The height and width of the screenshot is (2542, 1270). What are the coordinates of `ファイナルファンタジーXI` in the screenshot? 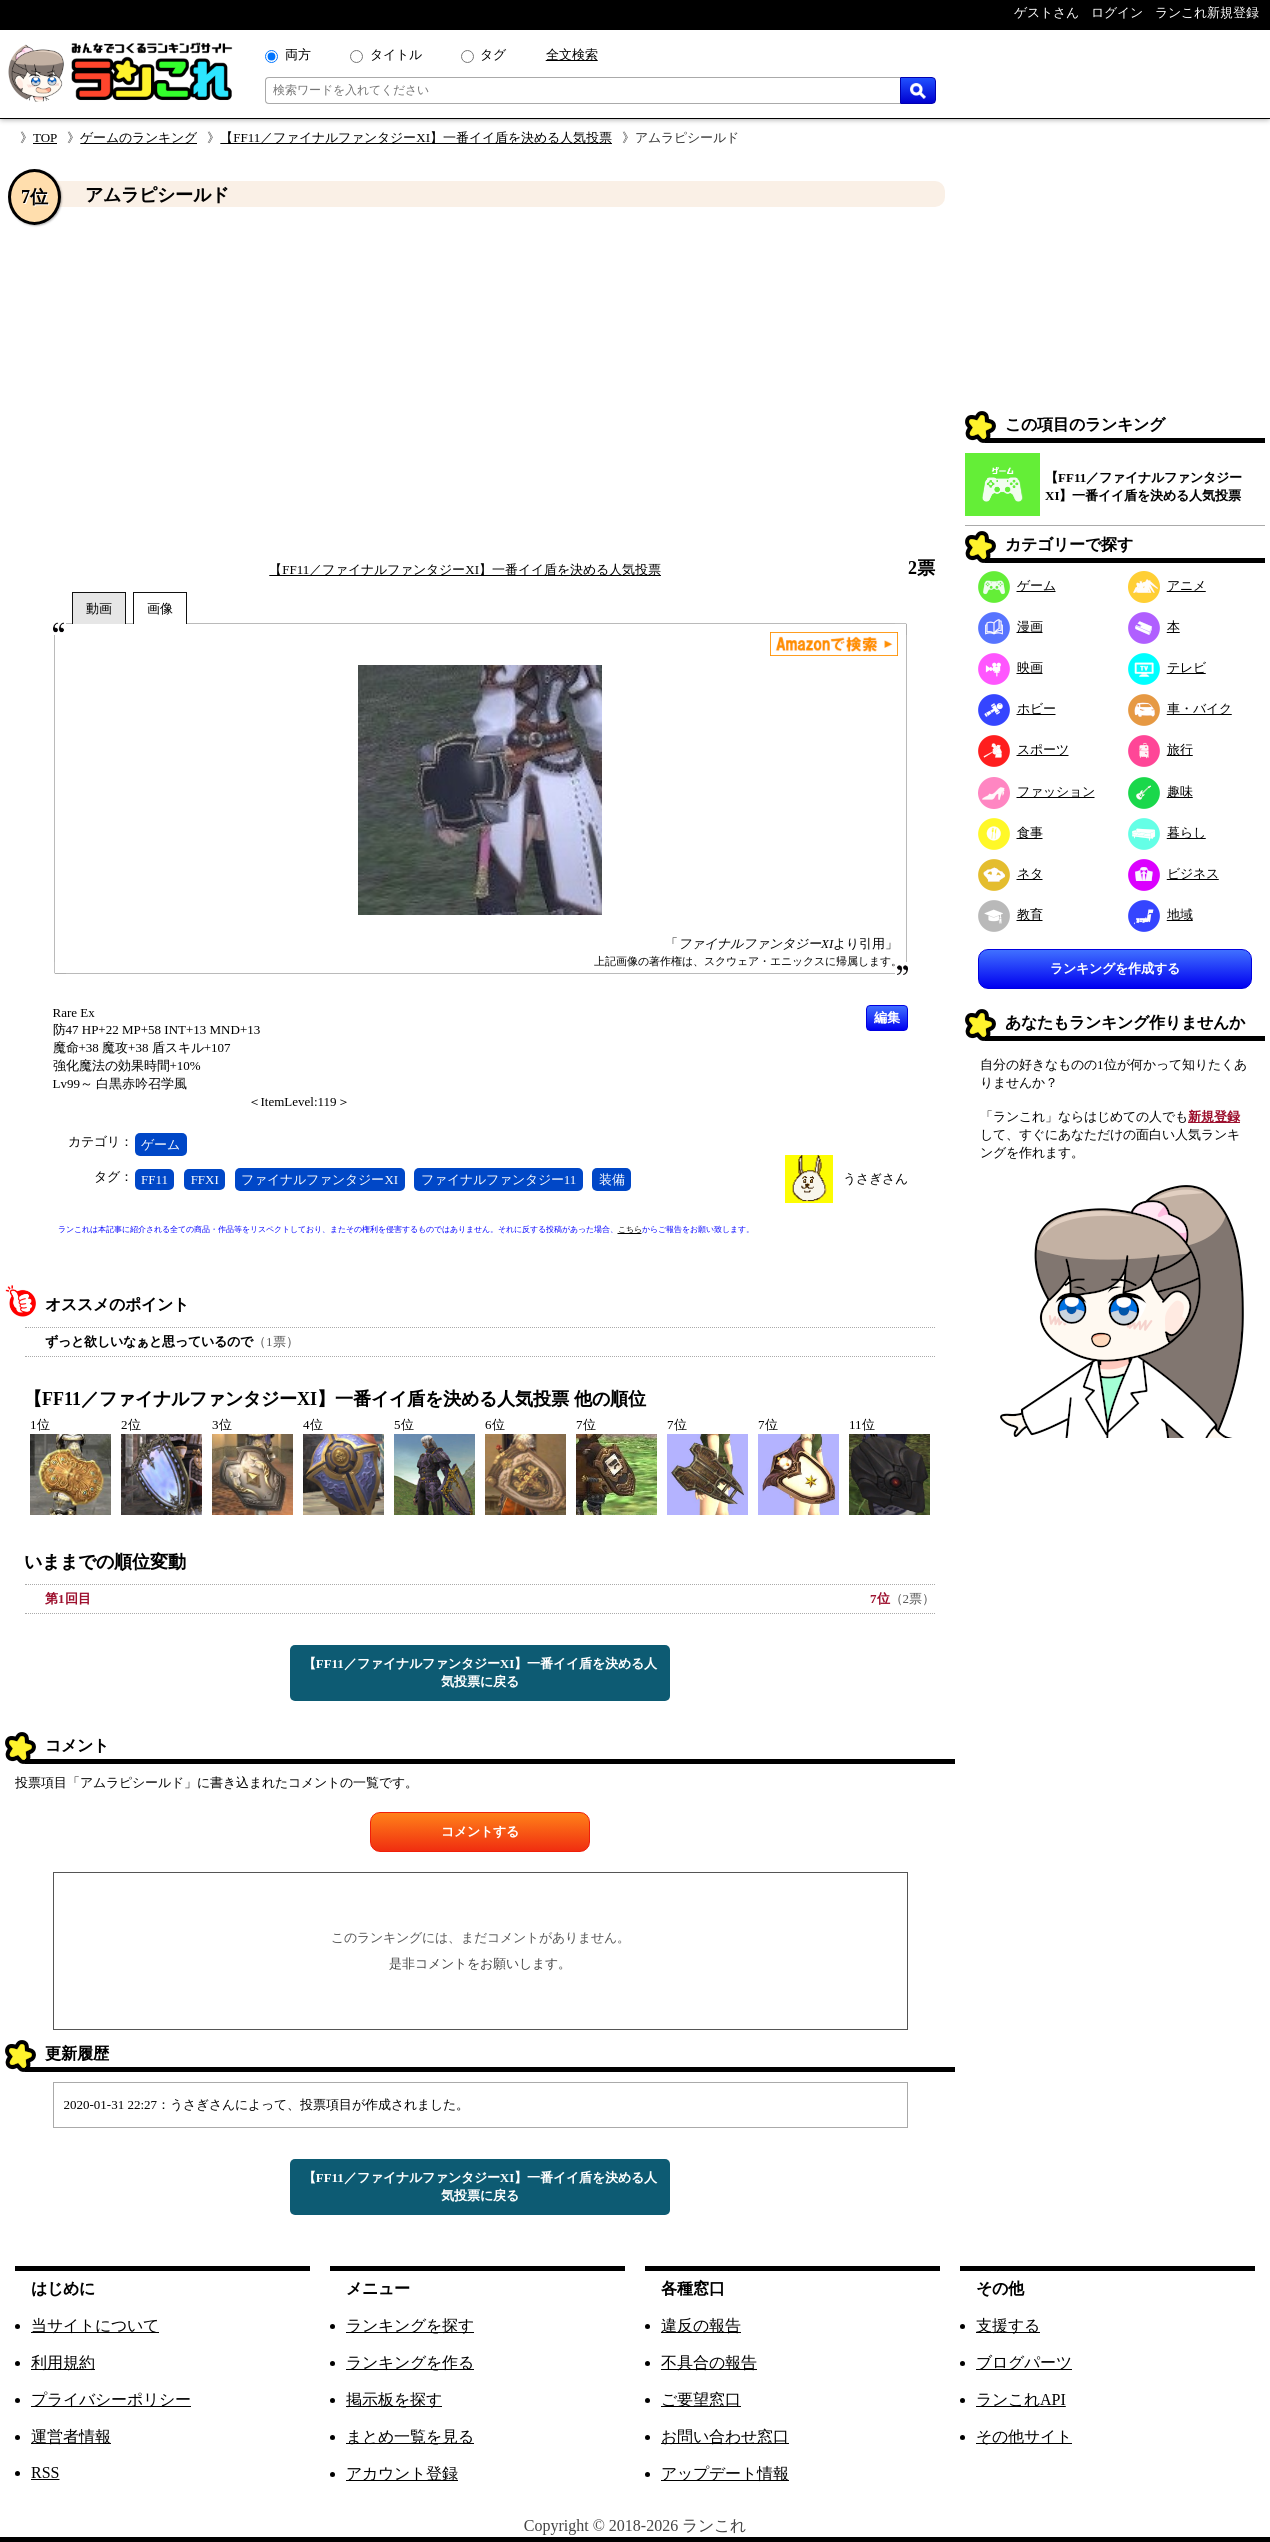 It's located at (319, 1179).